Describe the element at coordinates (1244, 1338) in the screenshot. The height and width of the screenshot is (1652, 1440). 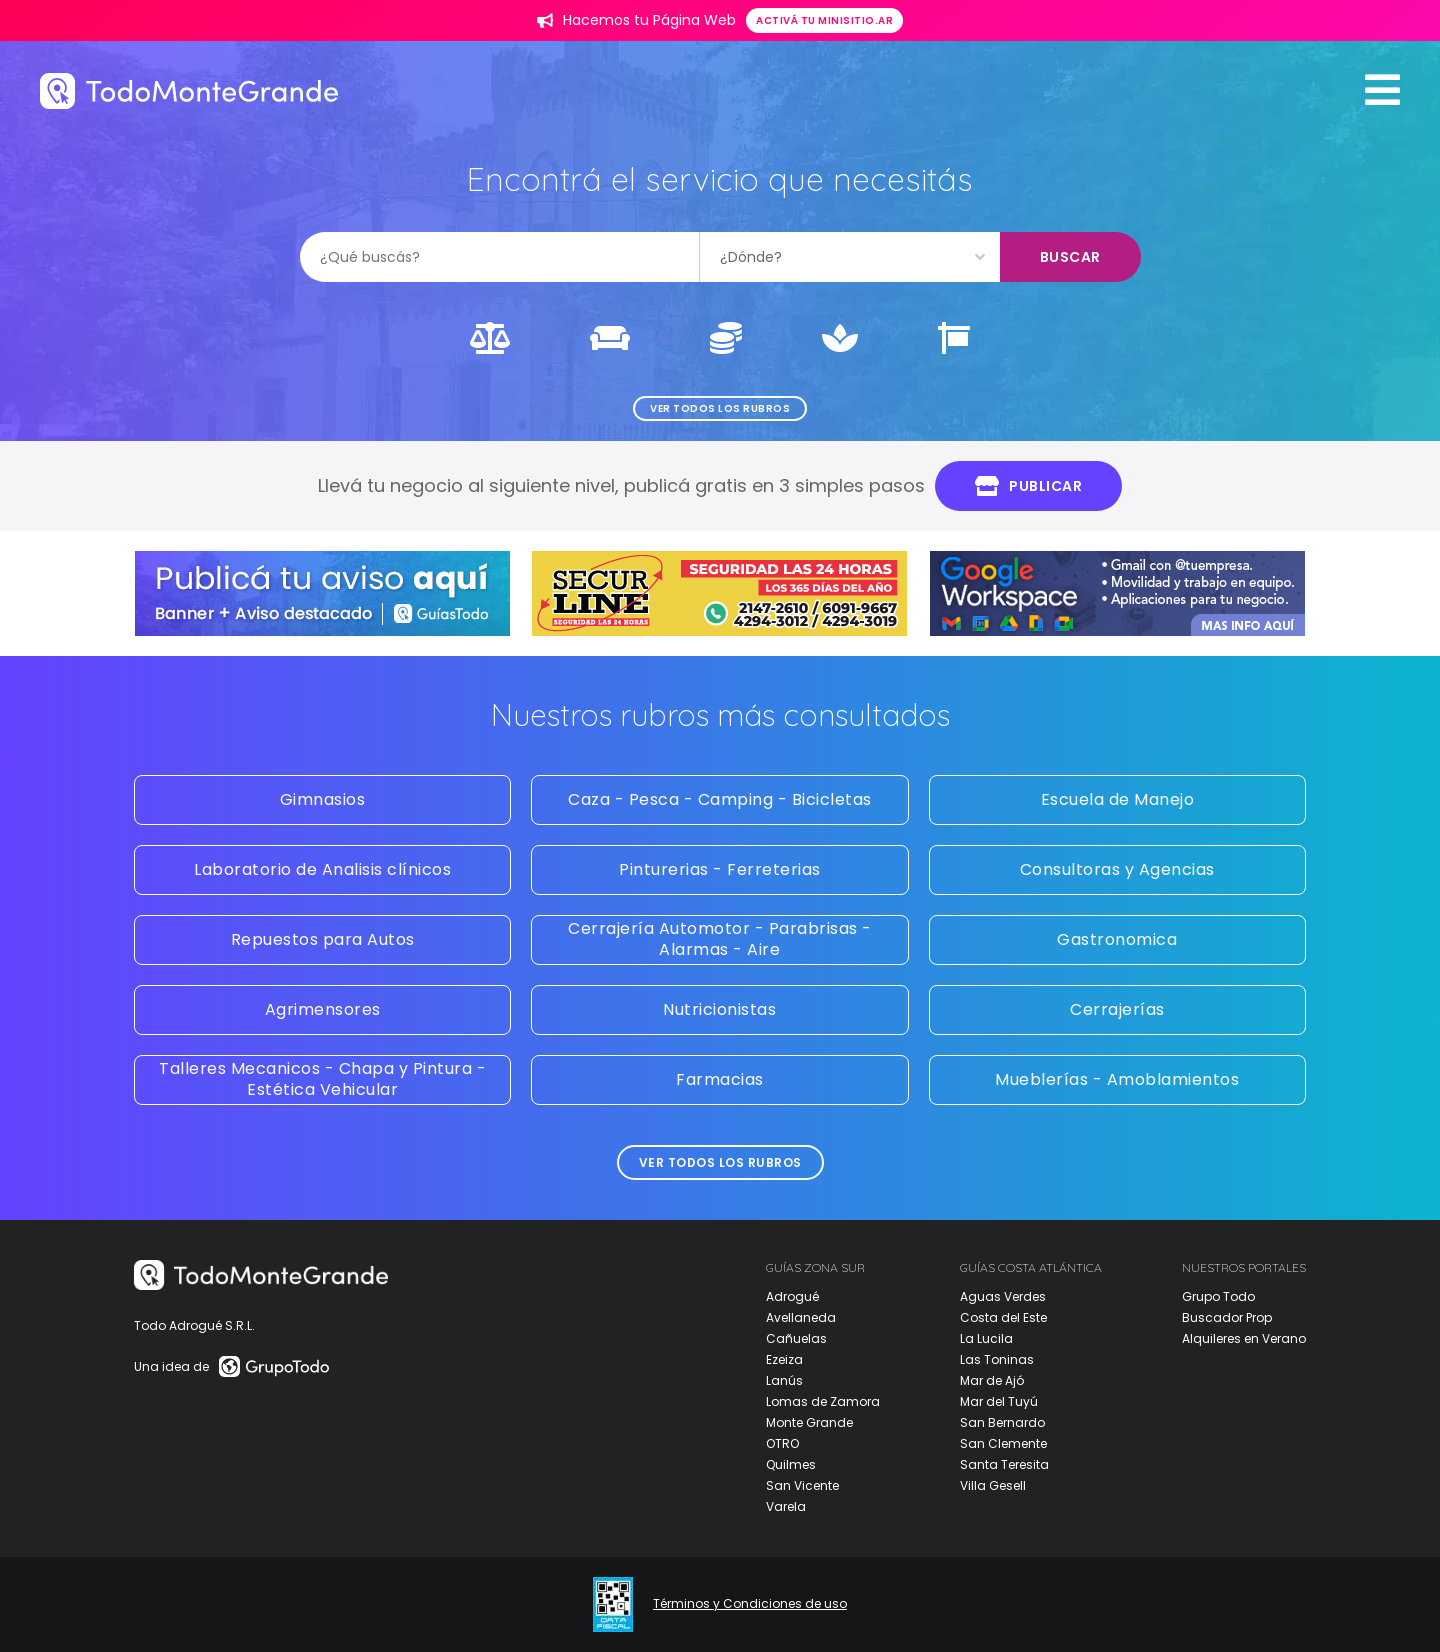
I see `Alquileres en Verano` at that location.